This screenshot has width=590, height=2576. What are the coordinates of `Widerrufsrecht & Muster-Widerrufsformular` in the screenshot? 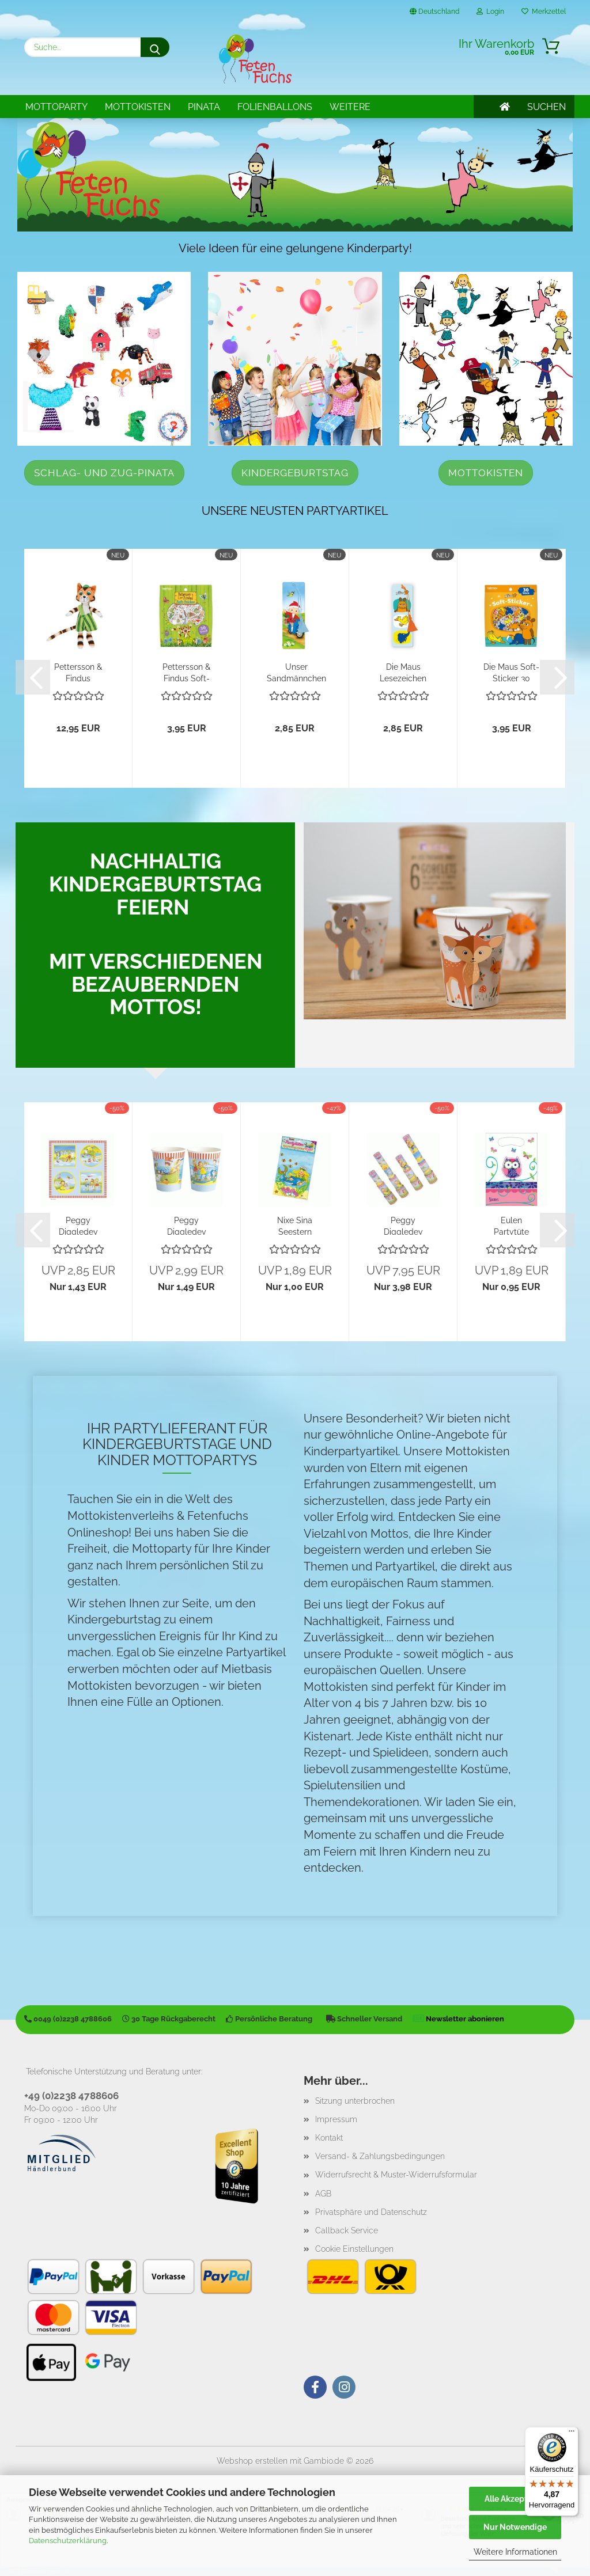 It's located at (396, 2174).